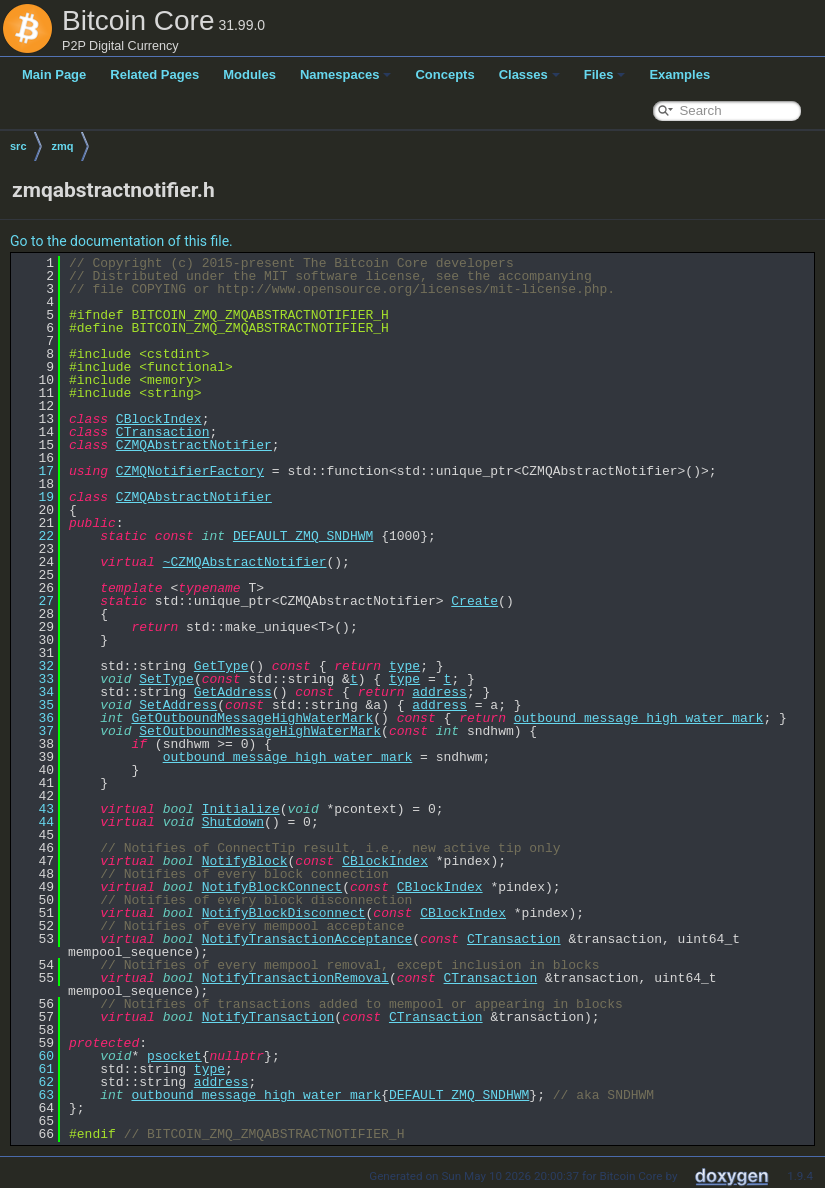  I want to click on src, so click(18, 146).